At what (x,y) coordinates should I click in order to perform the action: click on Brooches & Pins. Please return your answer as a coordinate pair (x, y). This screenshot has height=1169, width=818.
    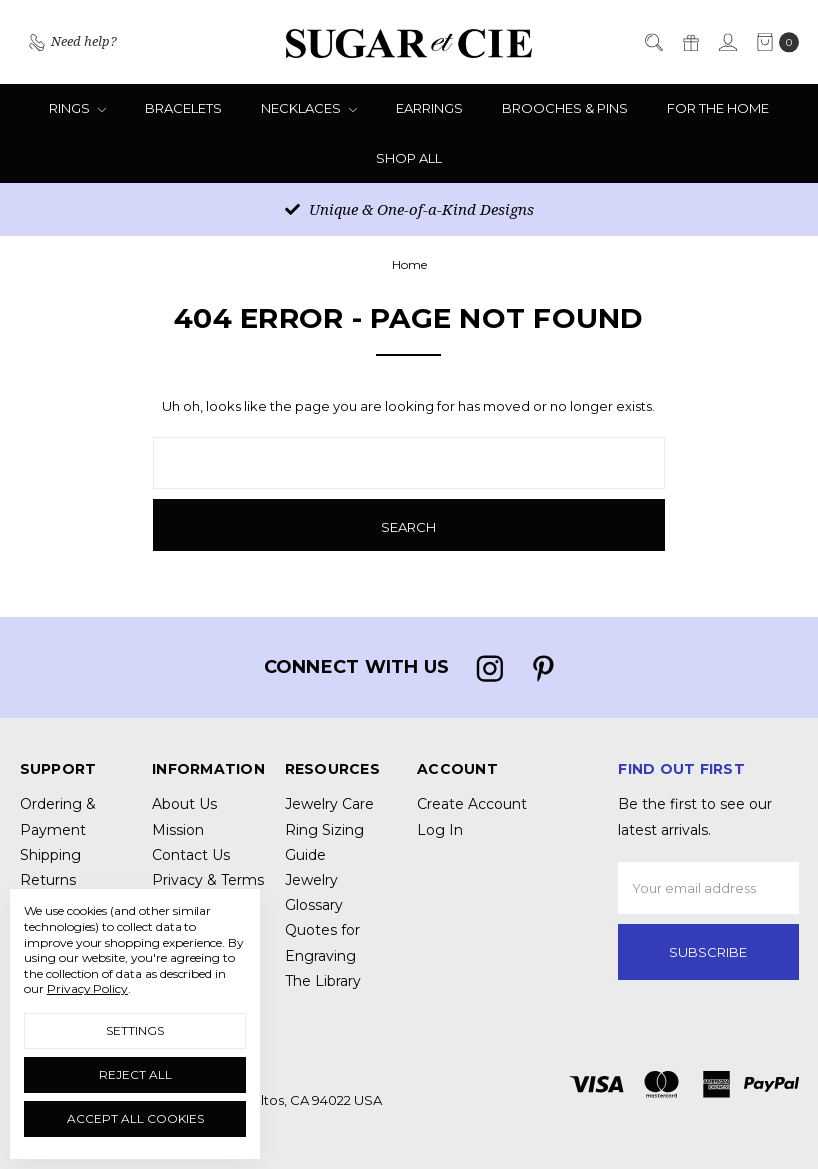
    Looking at the image, I should click on (565, 108).